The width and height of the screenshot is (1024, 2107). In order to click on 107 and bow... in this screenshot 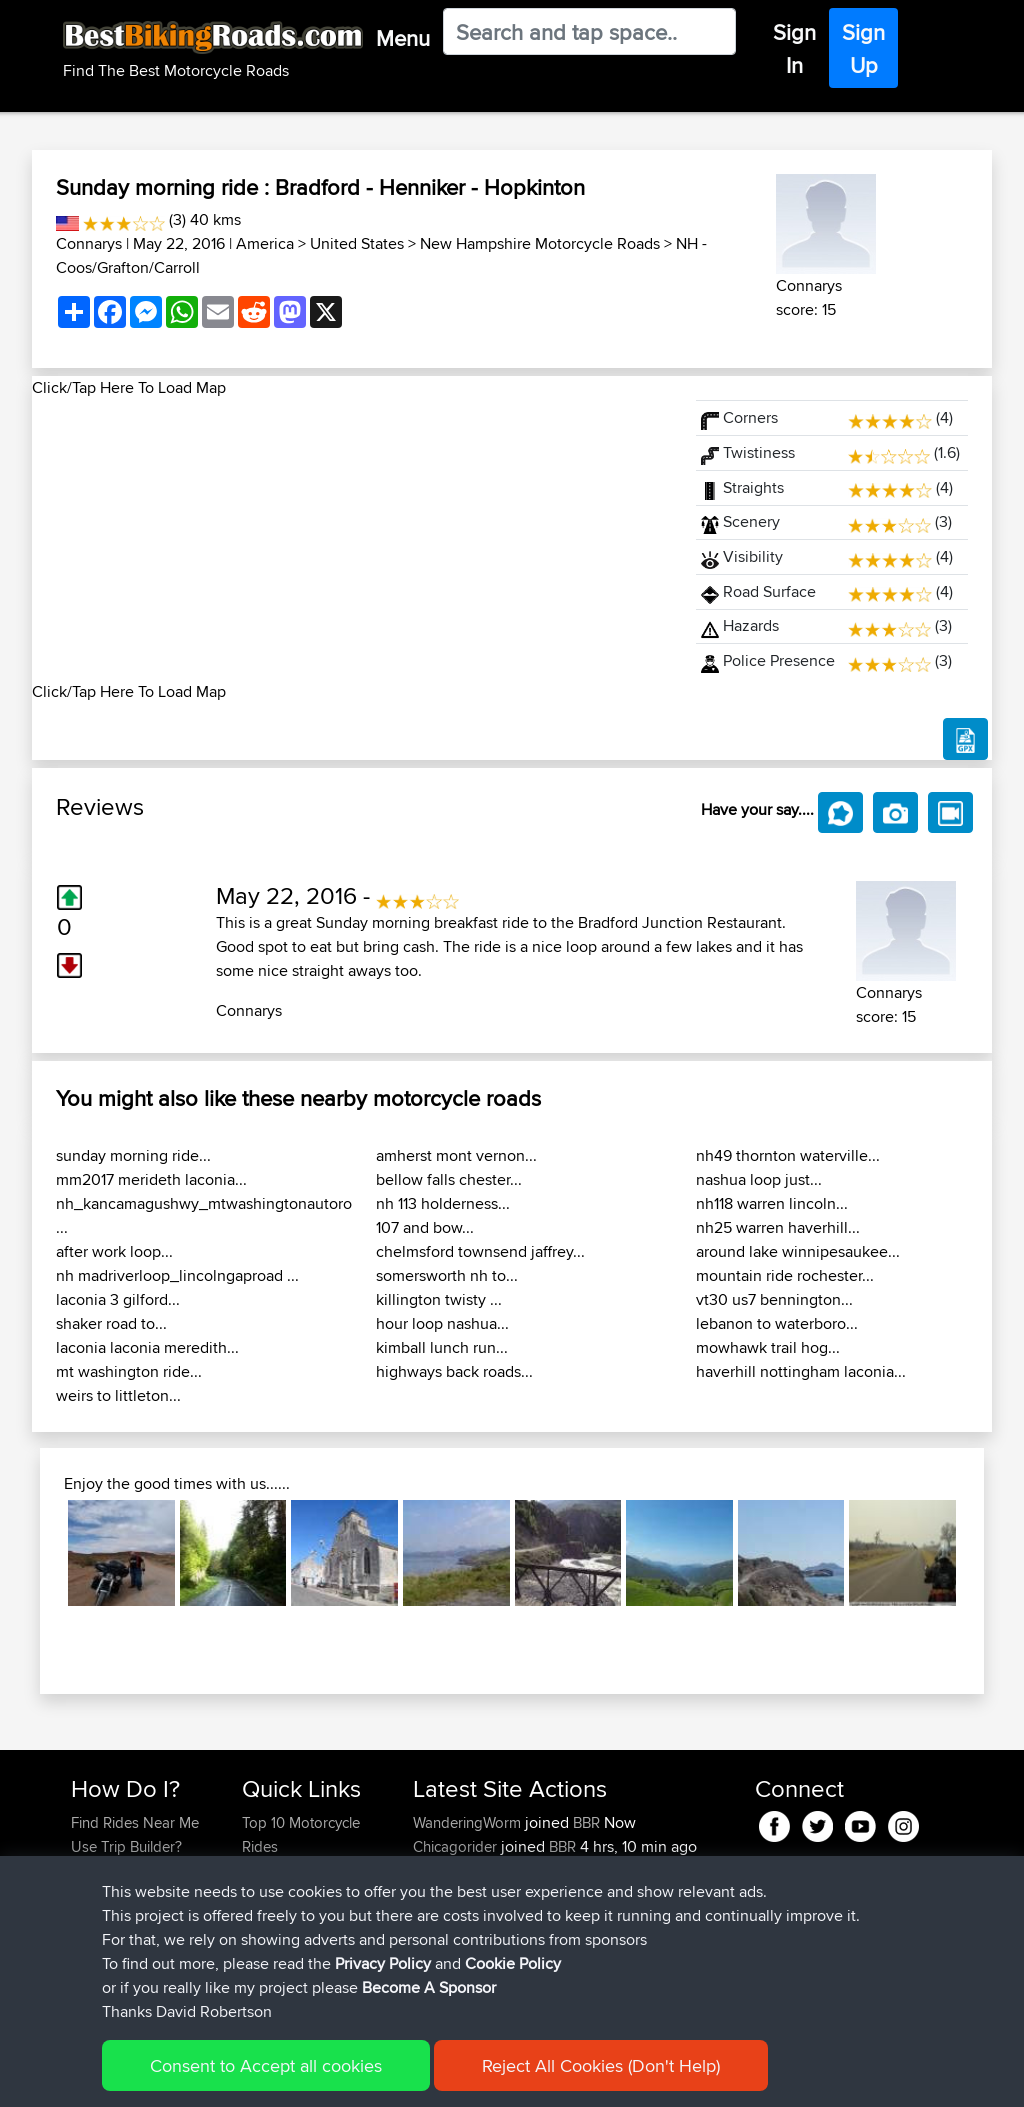, I will do `click(425, 1227)`.